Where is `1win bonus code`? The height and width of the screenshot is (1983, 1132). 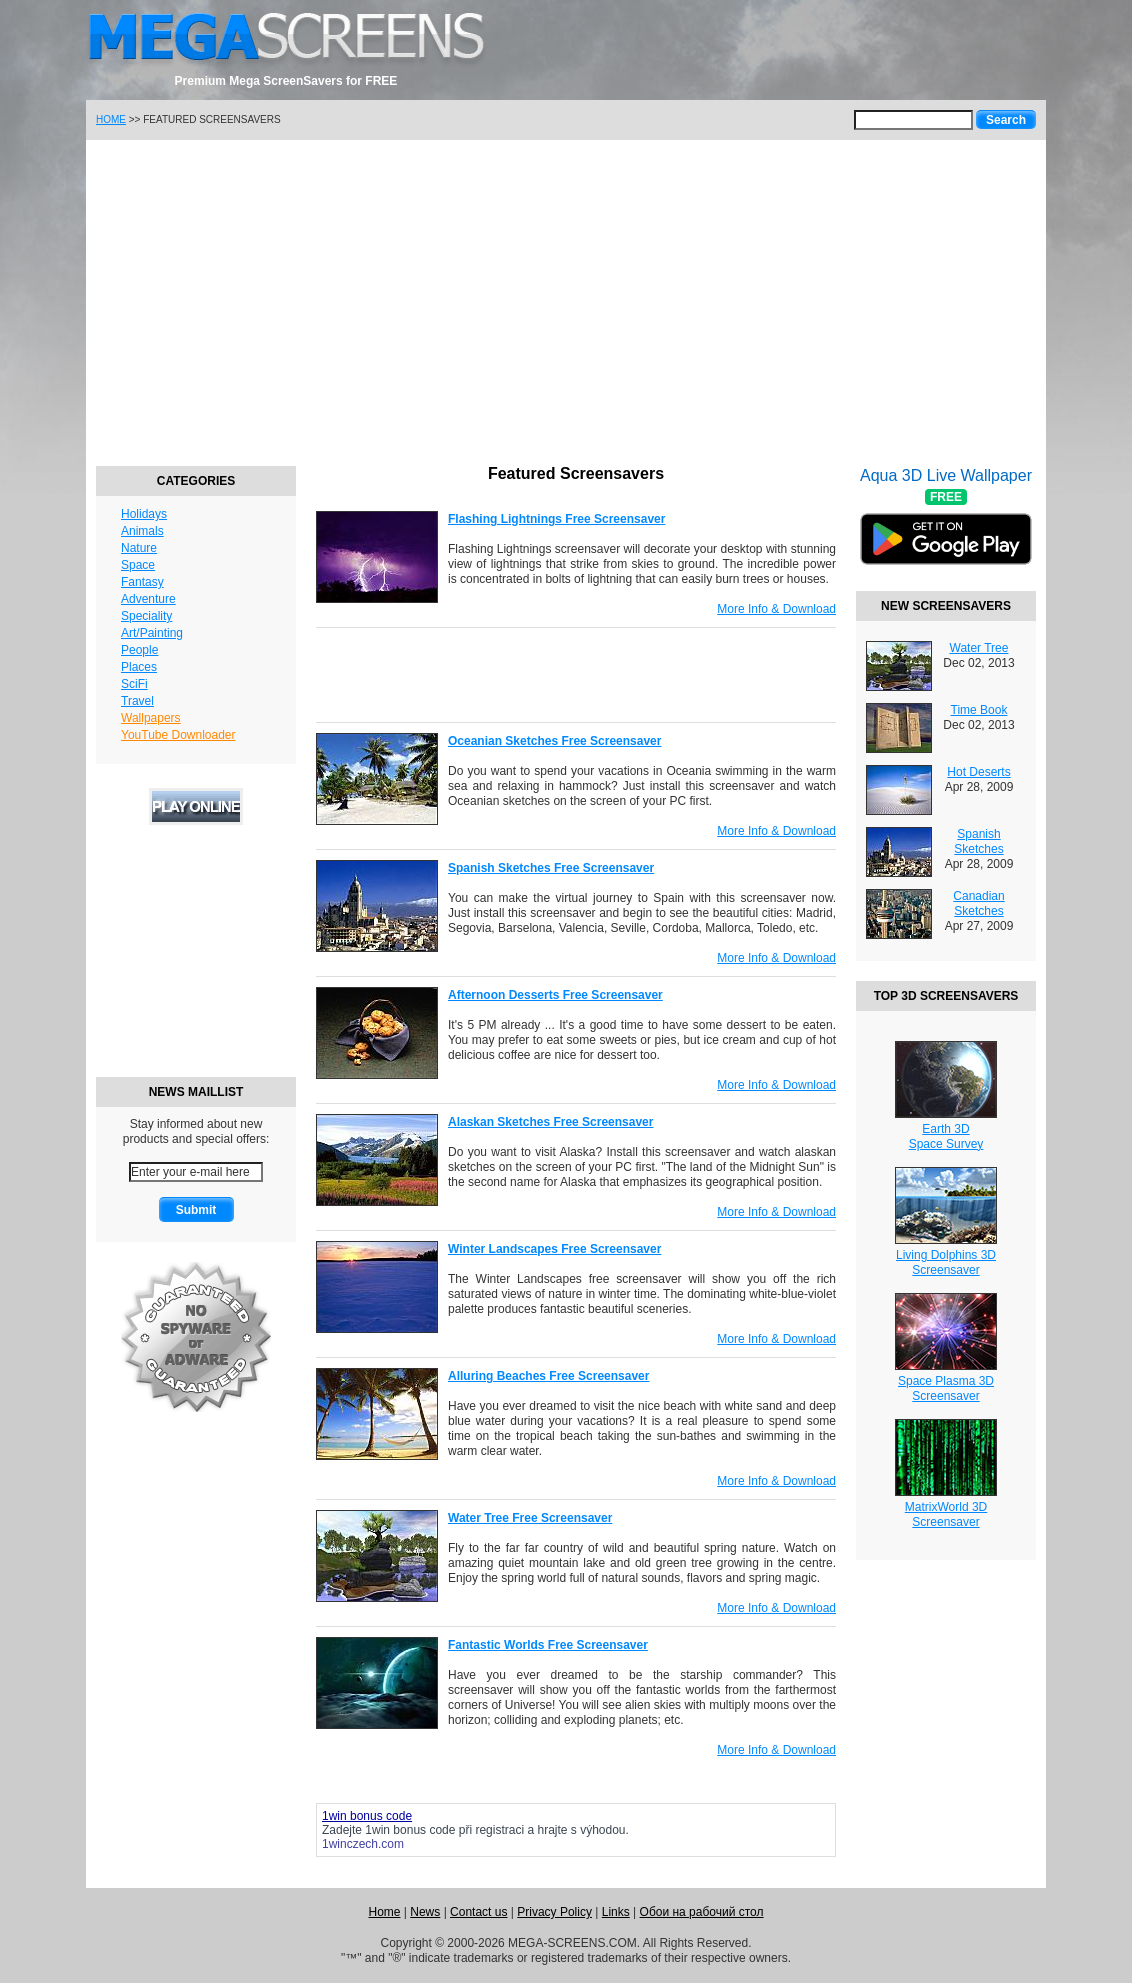 1win bonus code is located at coordinates (410, 1830).